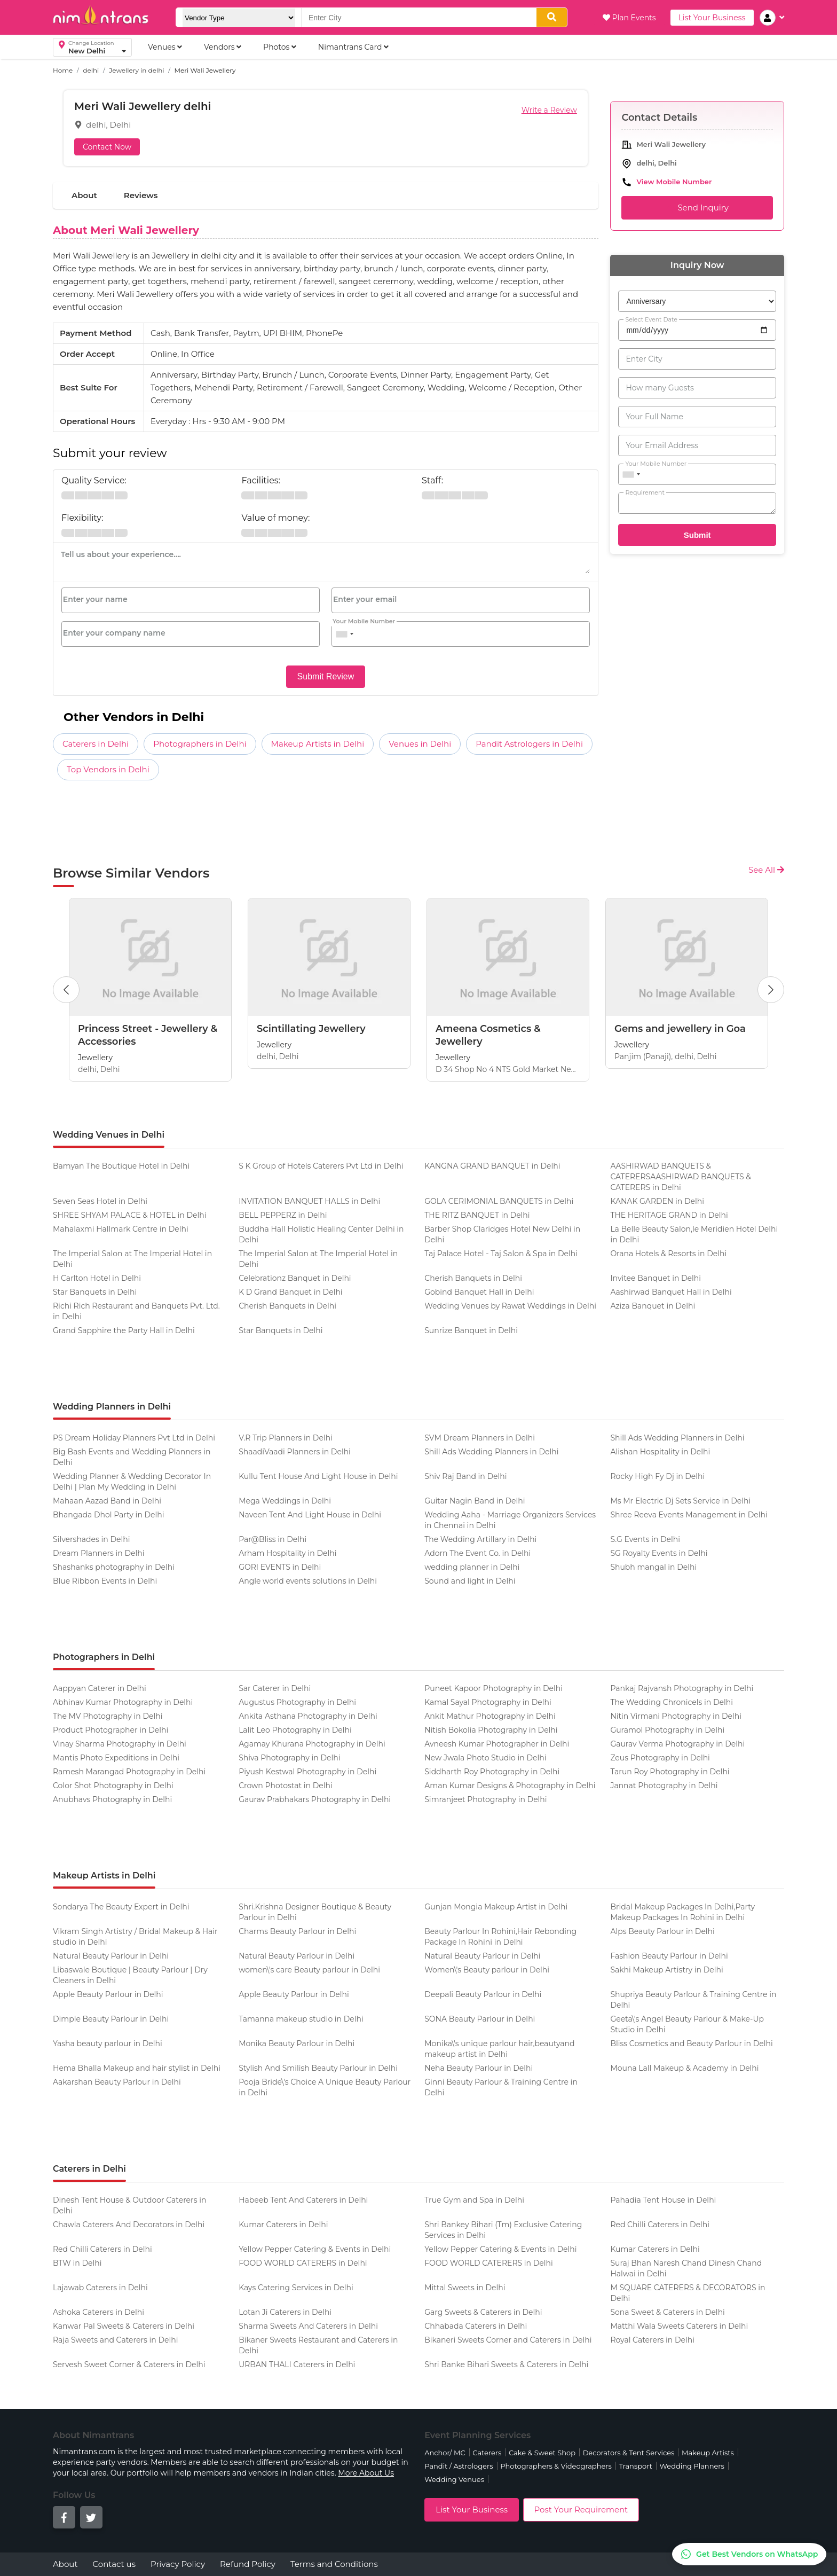 Image resolution: width=837 pixels, height=2576 pixels. I want to click on S.G Events in Delhi, so click(645, 1539).